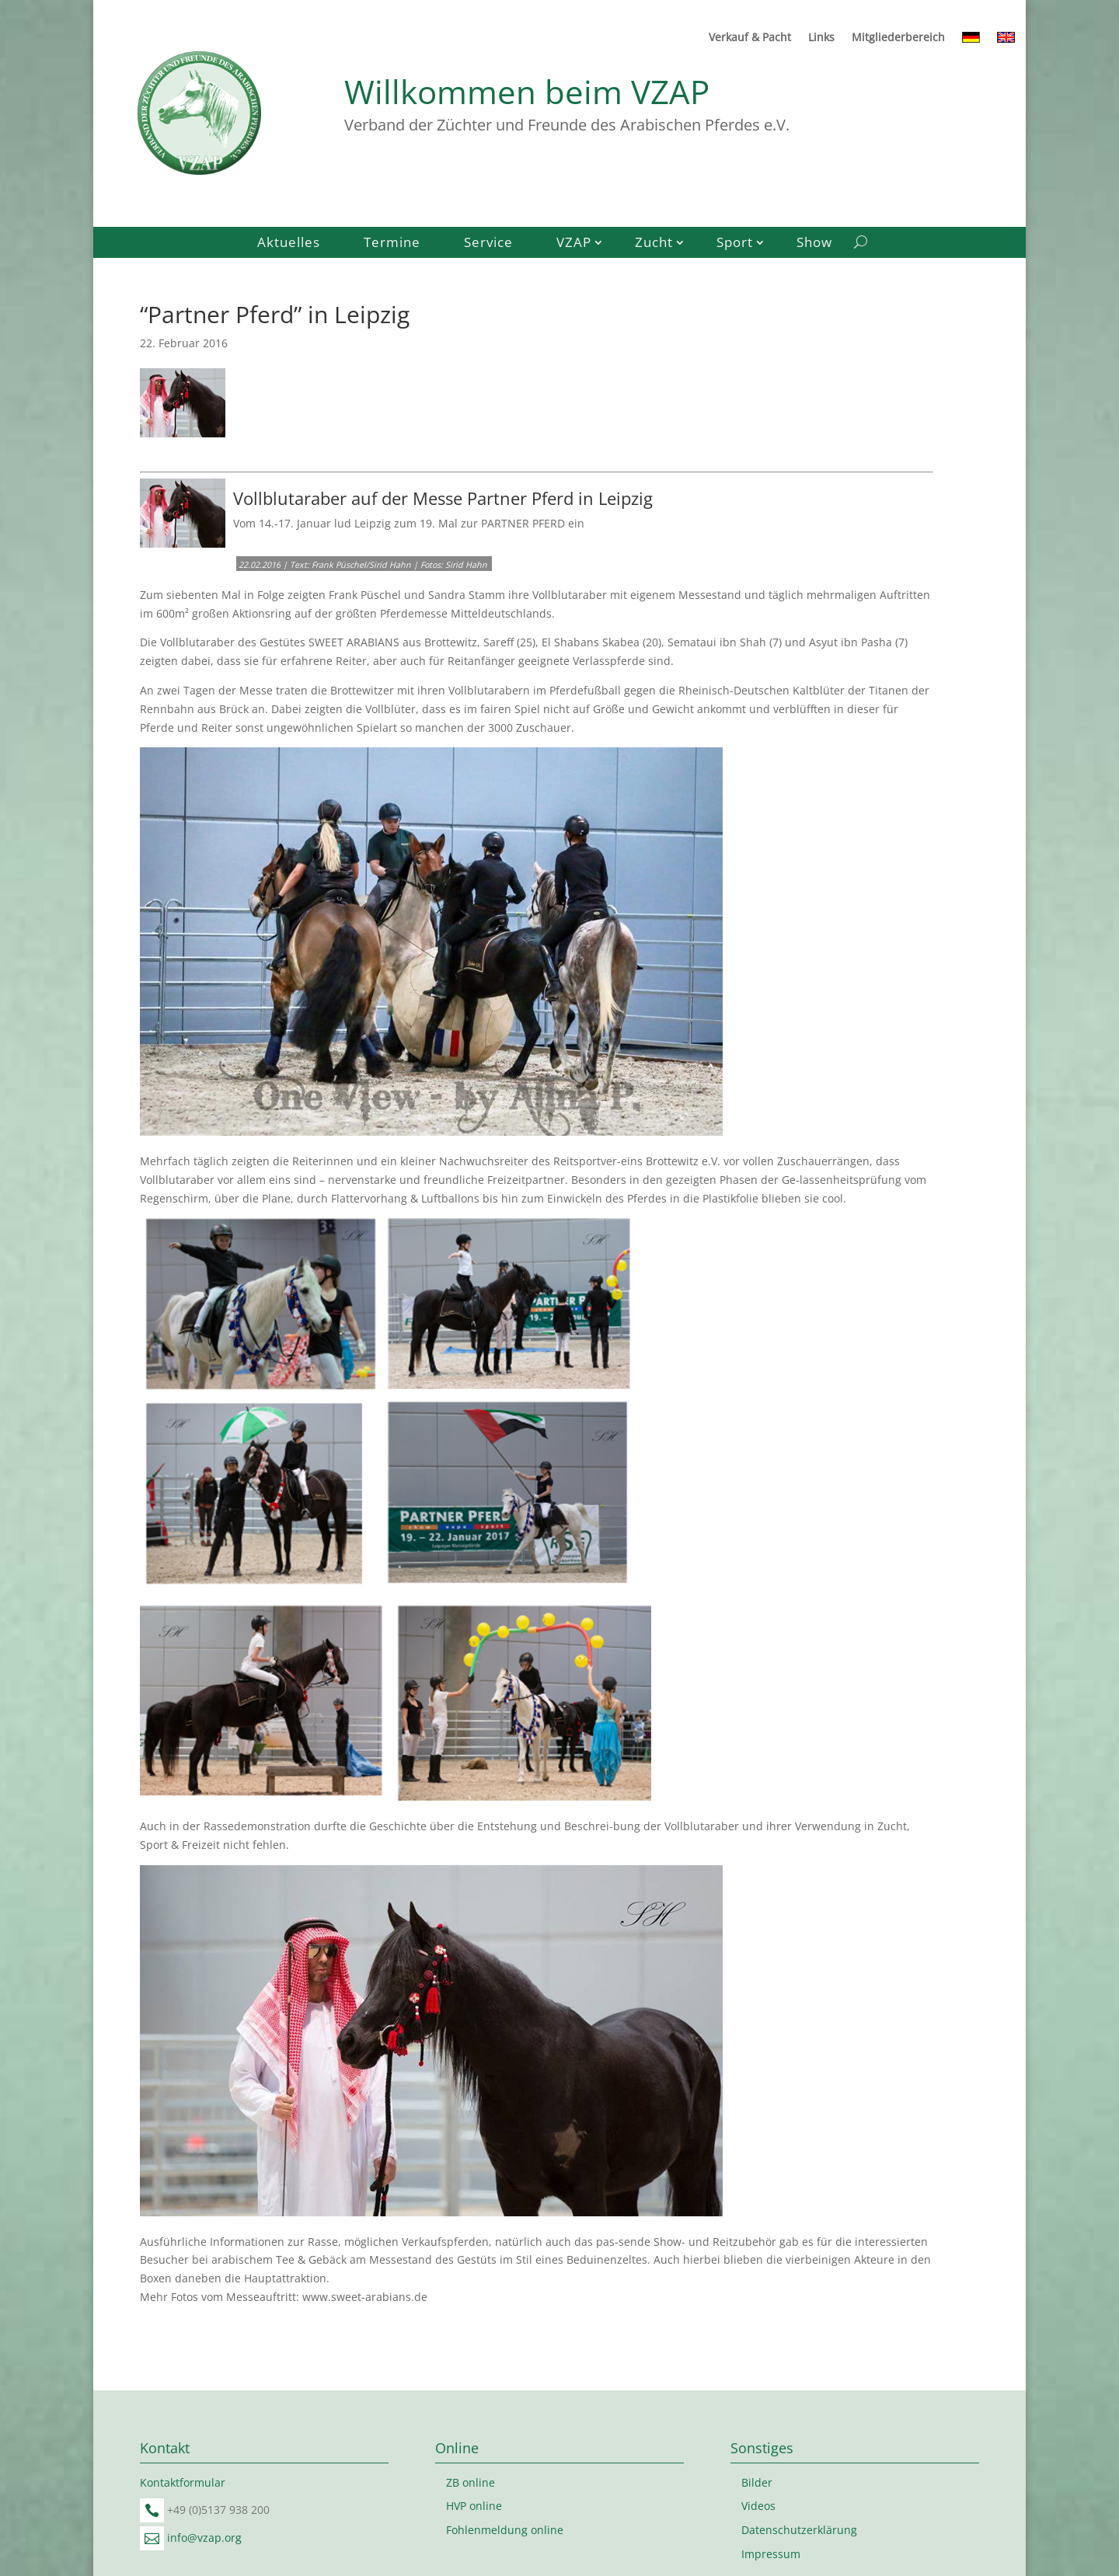 This screenshot has height=2576, width=1119. I want to click on VZAP, so click(573, 244).